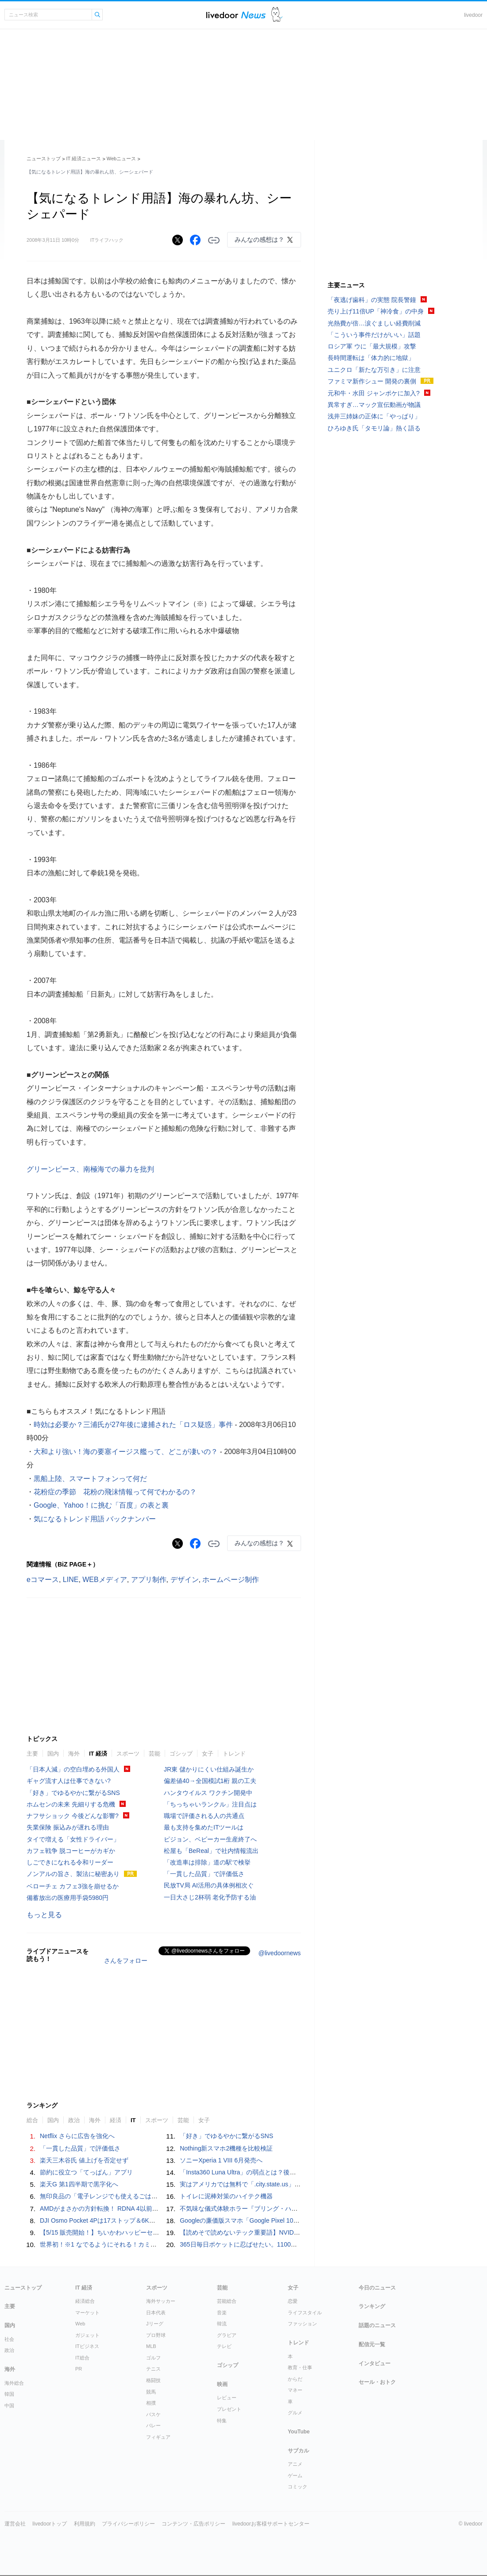  I want to click on 気になるトレンド用語 バックナンバー, so click(95, 1519).